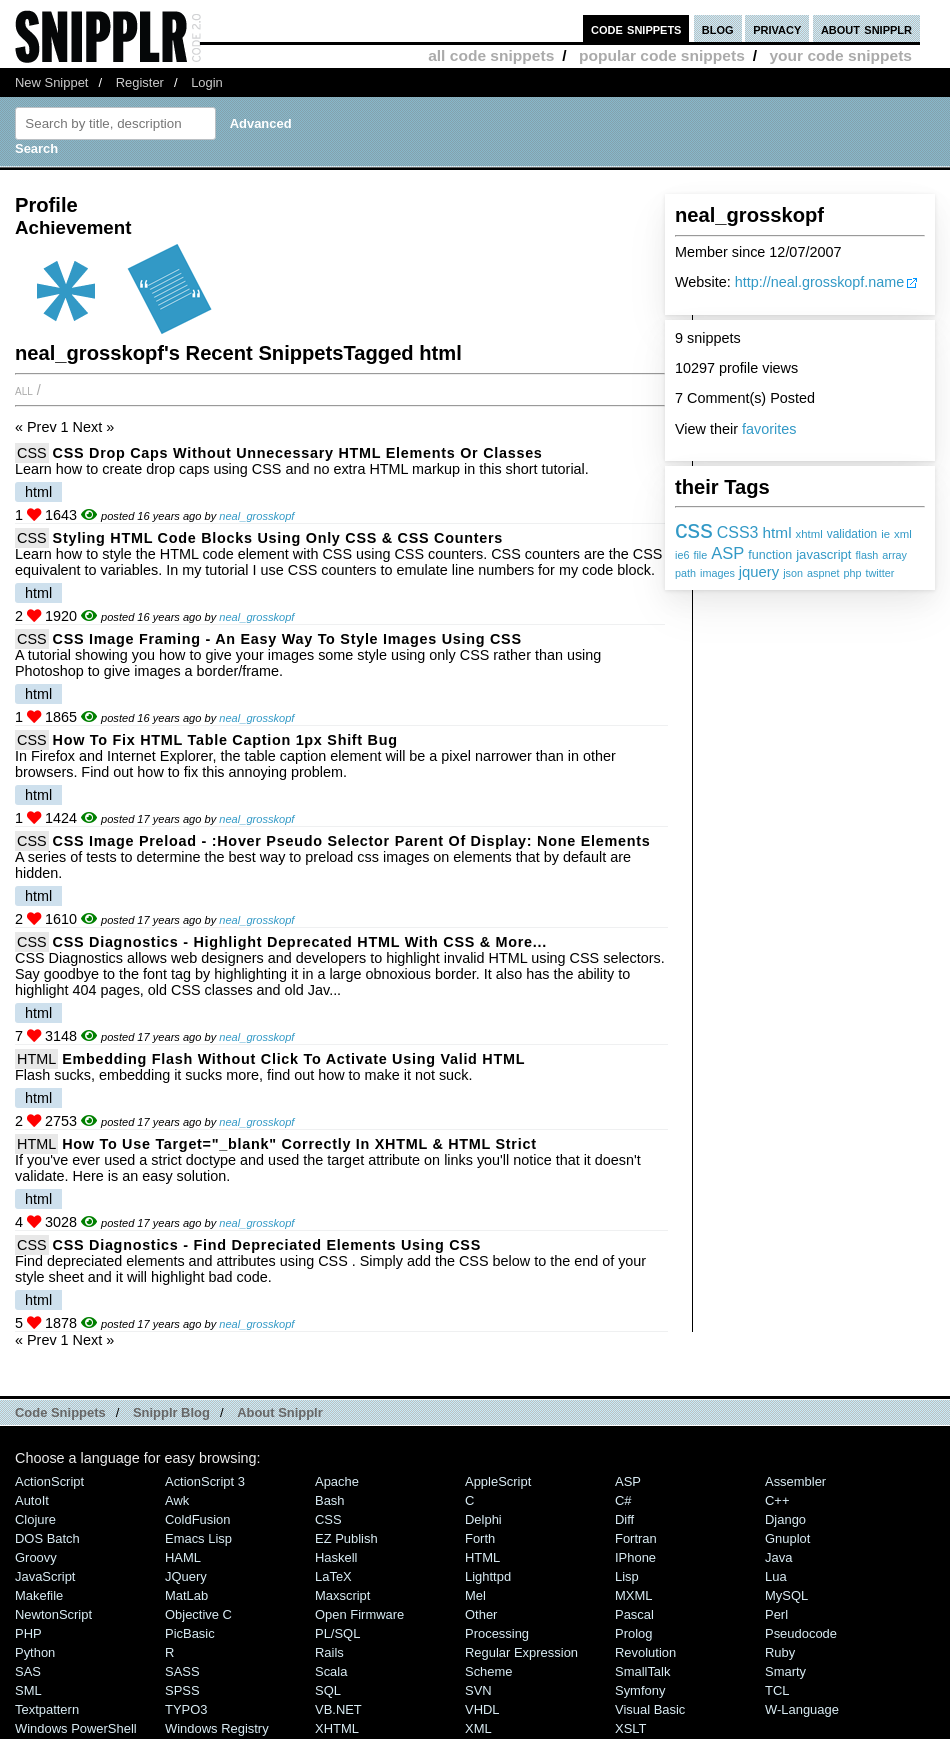 This screenshot has width=950, height=1739. I want to click on LaTeX, so click(333, 1576).